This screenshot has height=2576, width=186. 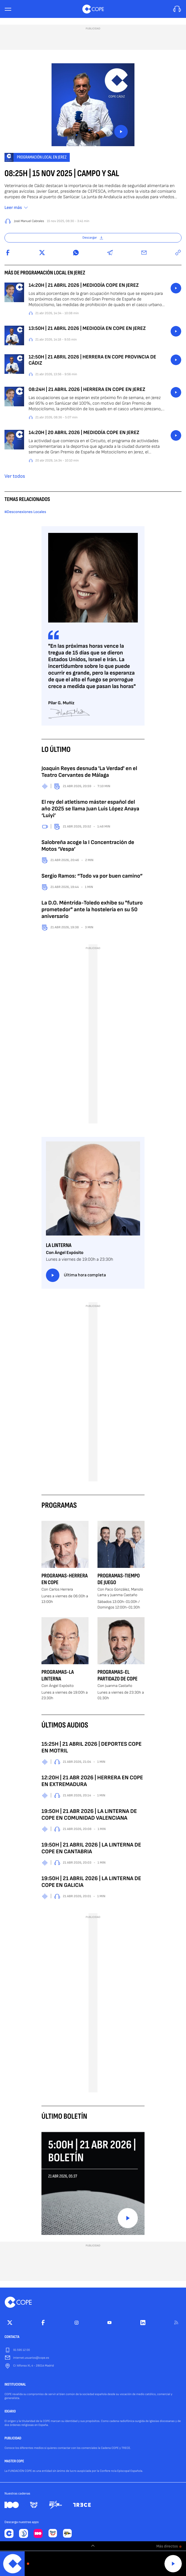 What do you see at coordinates (29, 221) in the screenshot?
I see `José Manuel Cabrales` at bounding box center [29, 221].